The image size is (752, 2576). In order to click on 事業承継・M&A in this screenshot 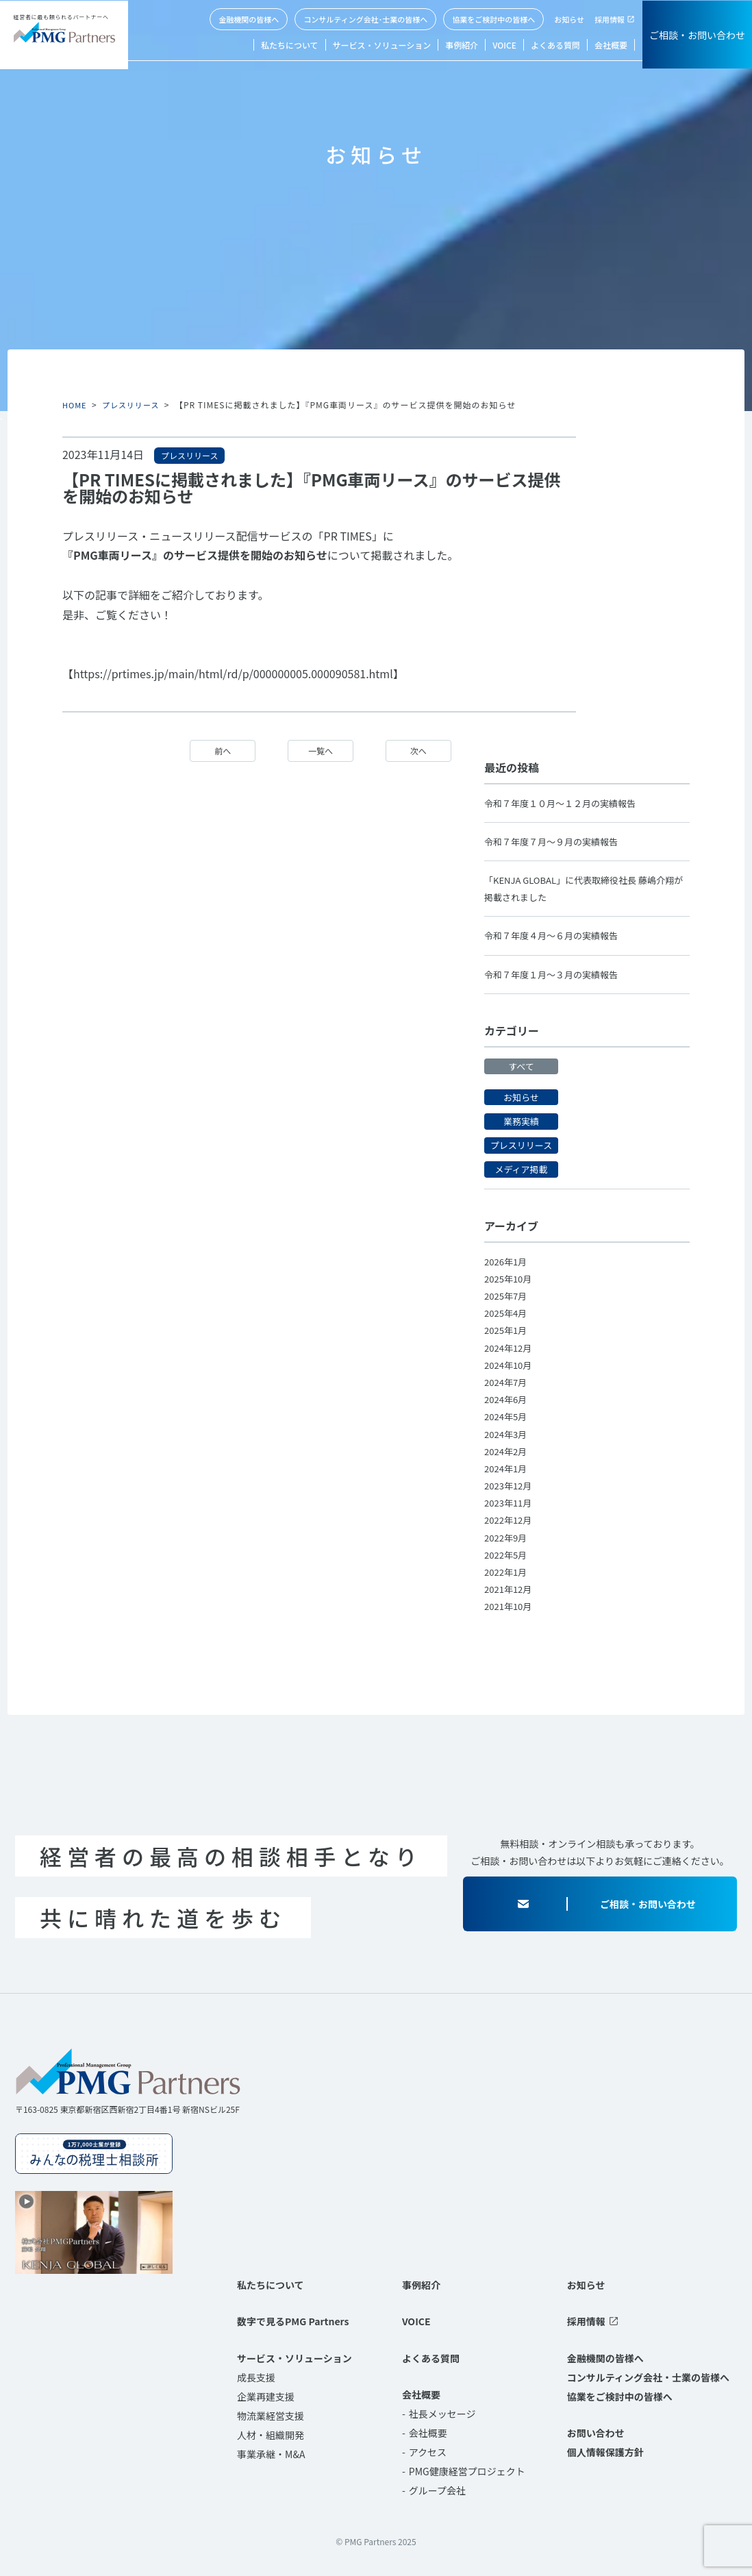, I will do `click(271, 2453)`.